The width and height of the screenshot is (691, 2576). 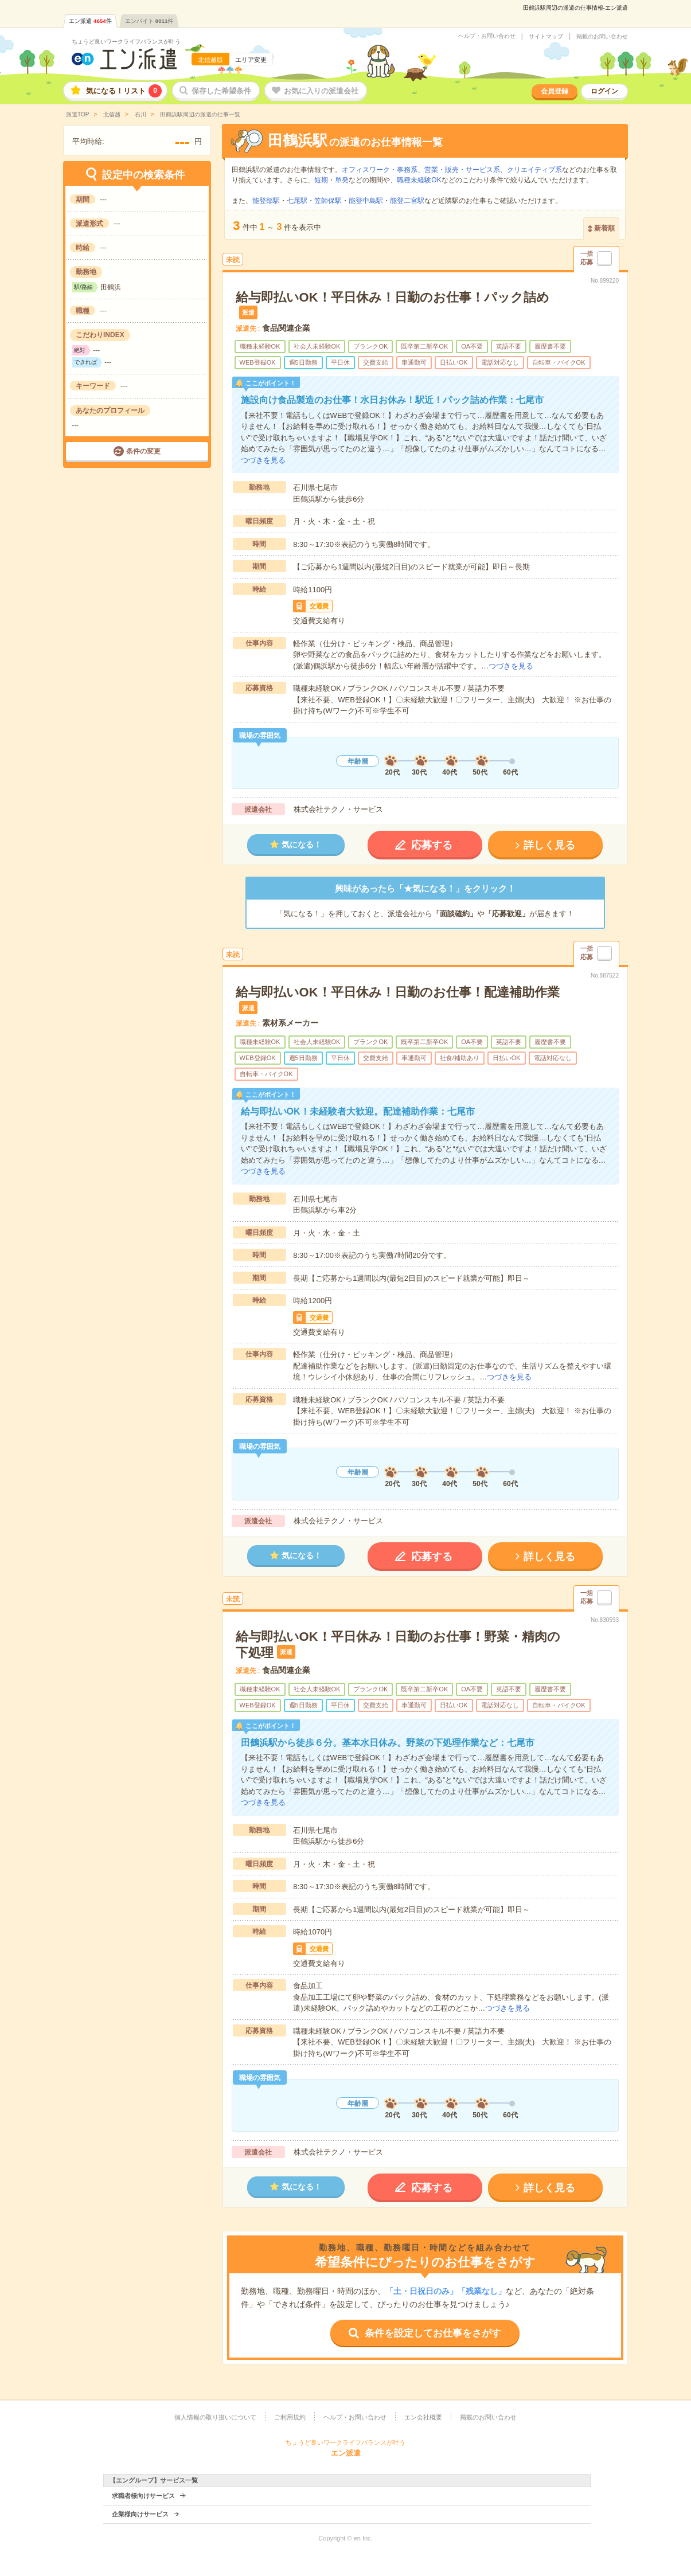 I want to click on ログイン, so click(x=604, y=91).